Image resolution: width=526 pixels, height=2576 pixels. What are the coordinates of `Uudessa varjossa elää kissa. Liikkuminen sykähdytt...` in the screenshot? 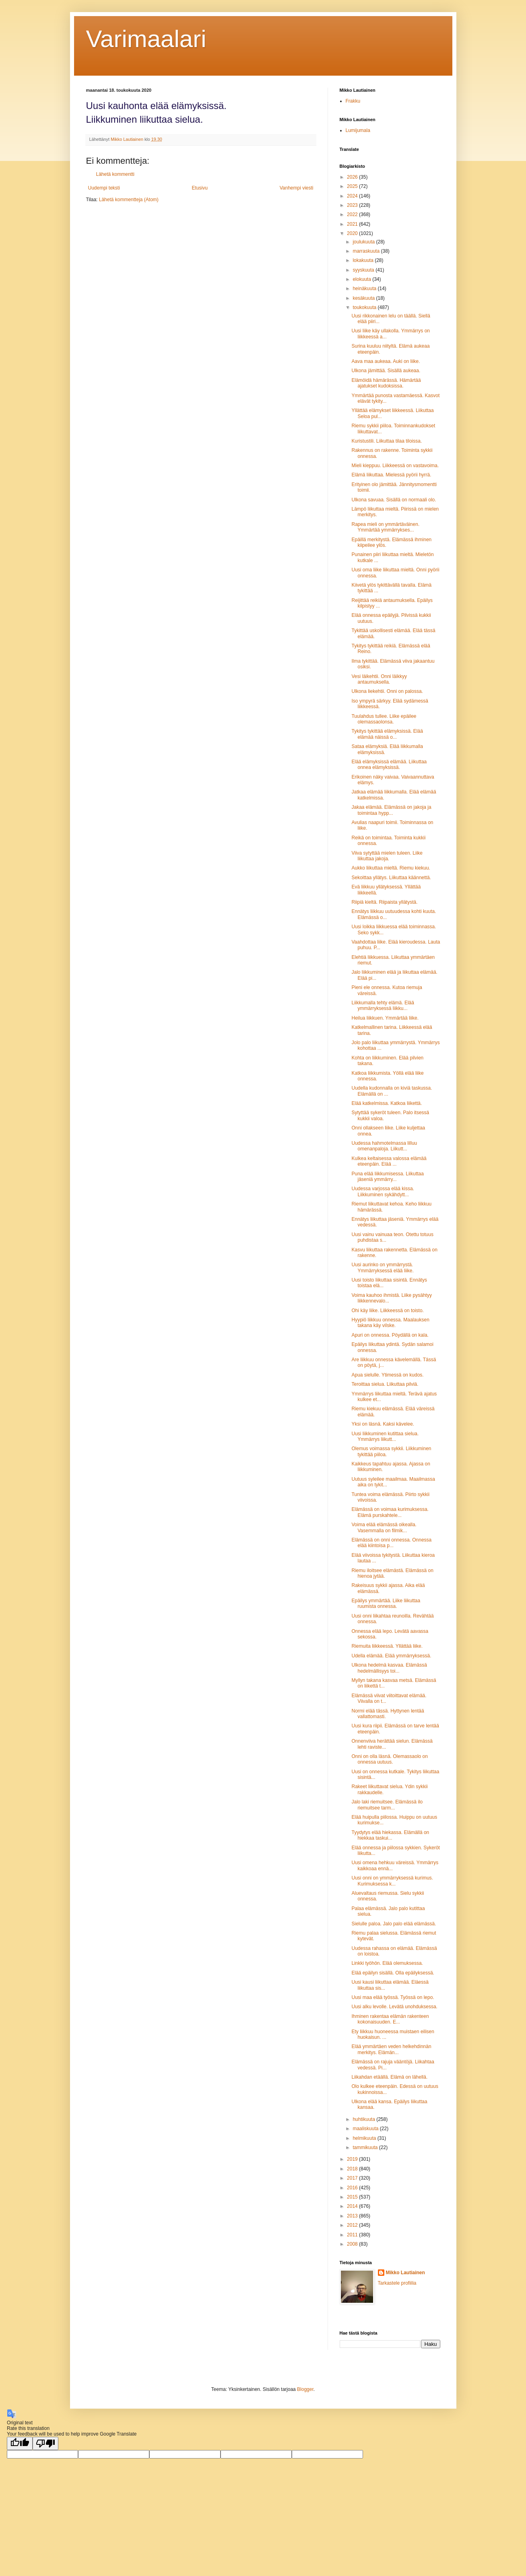 It's located at (382, 1191).